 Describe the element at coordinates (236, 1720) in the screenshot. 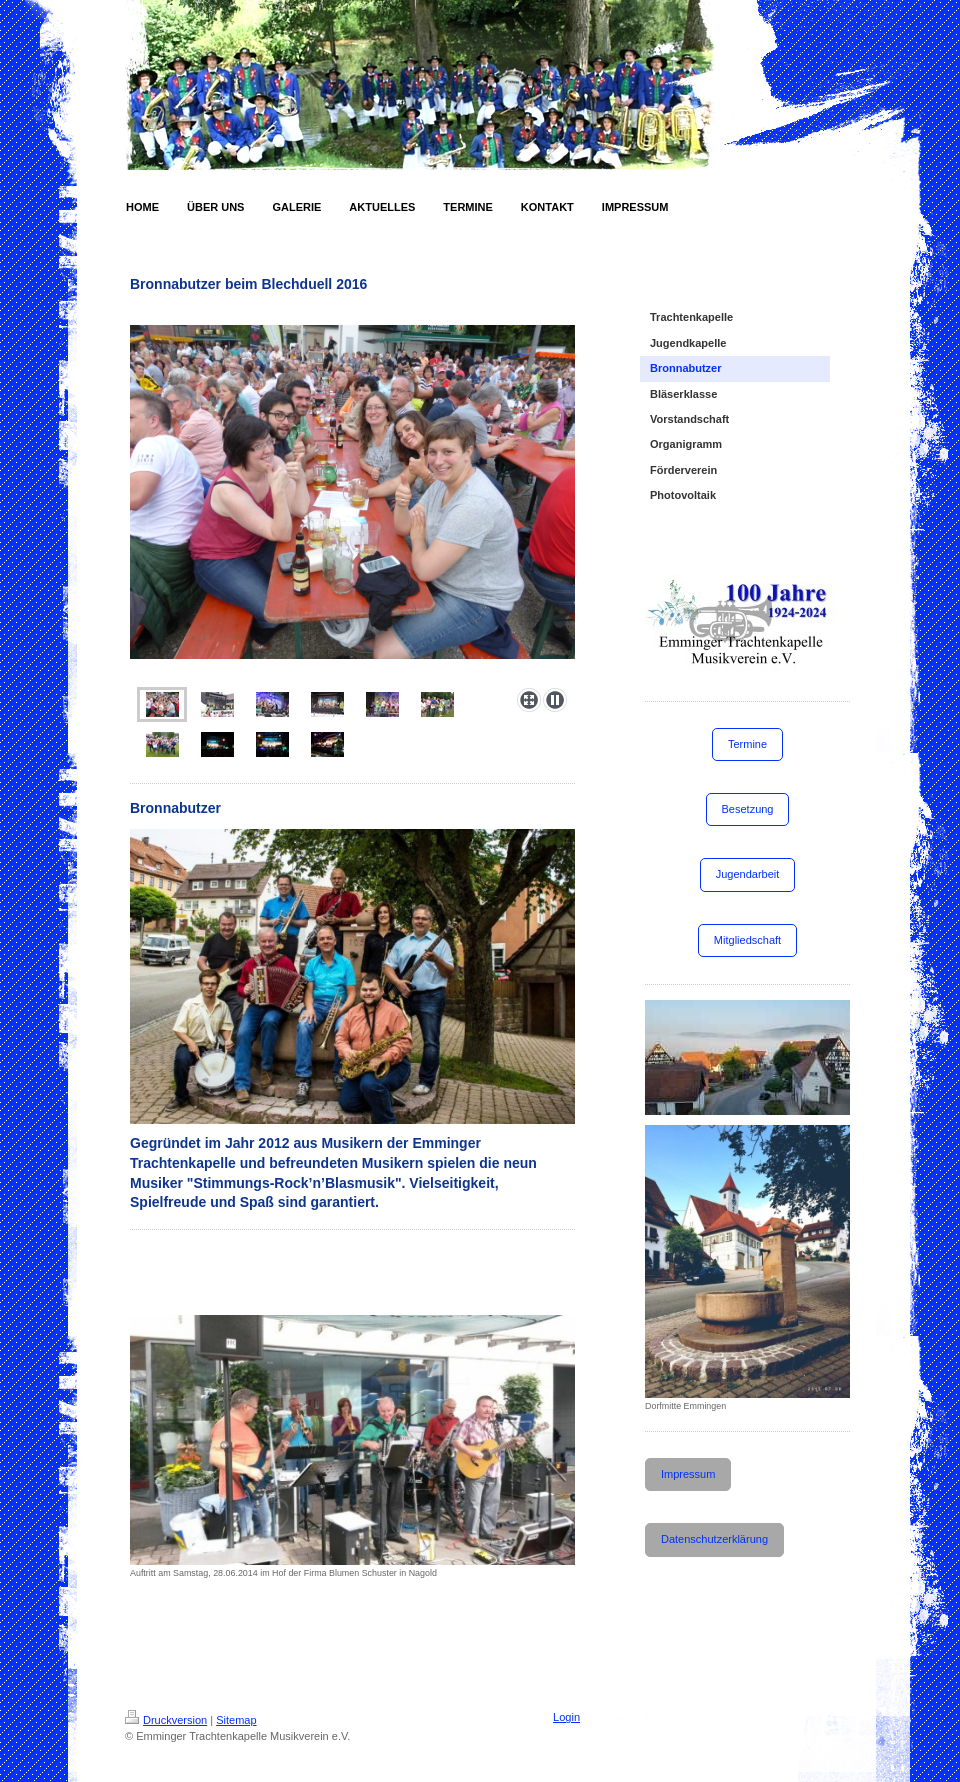

I see `Sitemap` at that location.